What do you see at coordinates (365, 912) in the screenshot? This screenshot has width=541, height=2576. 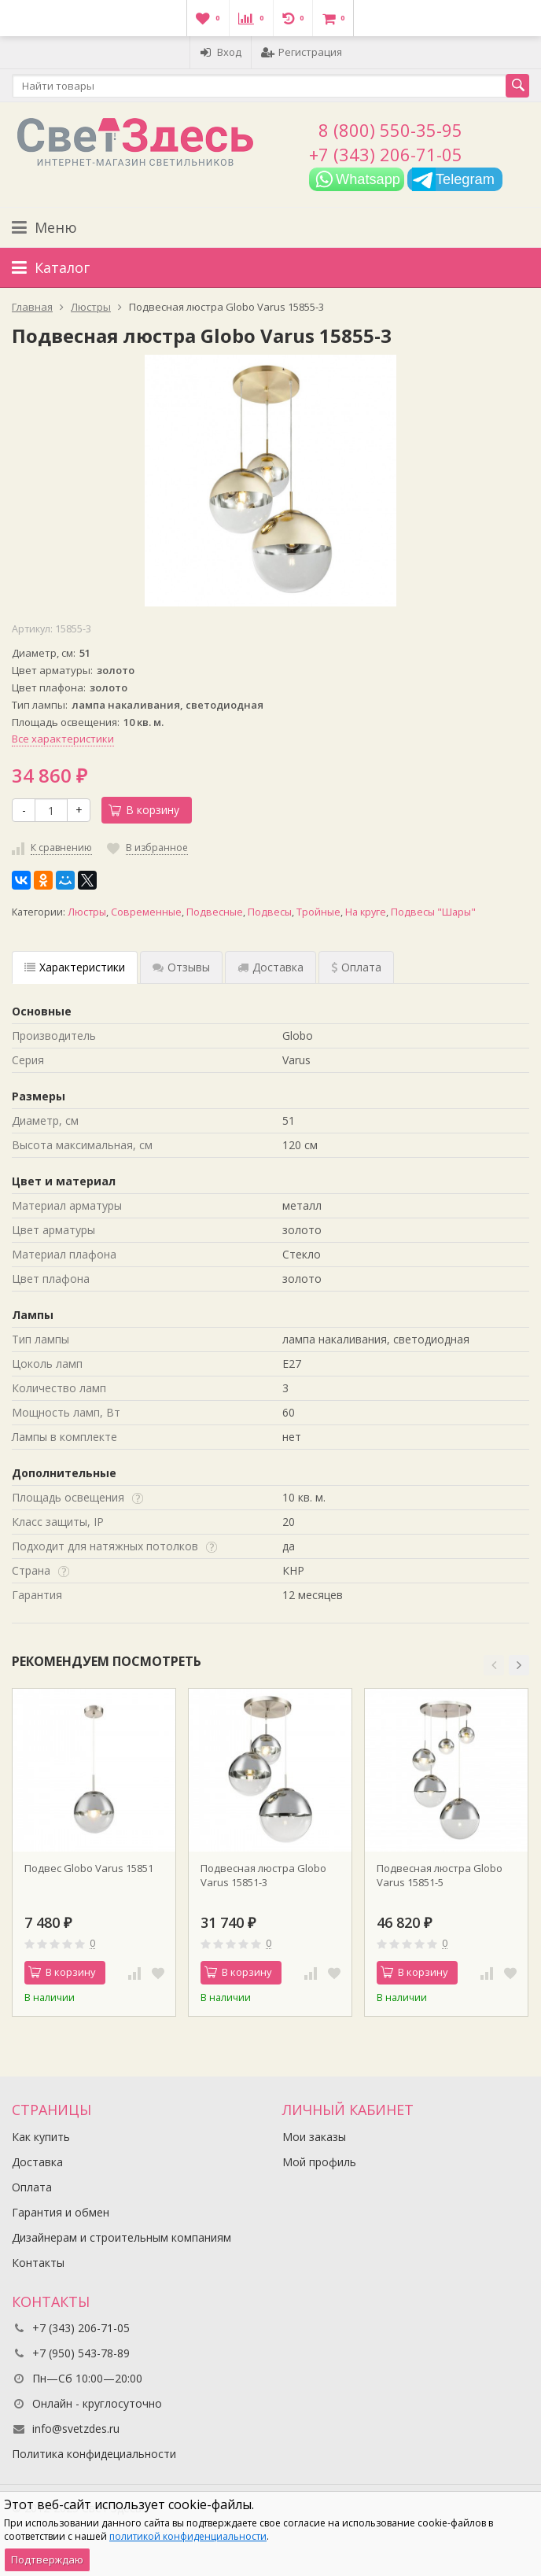 I see `На круге` at bounding box center [365, 912].